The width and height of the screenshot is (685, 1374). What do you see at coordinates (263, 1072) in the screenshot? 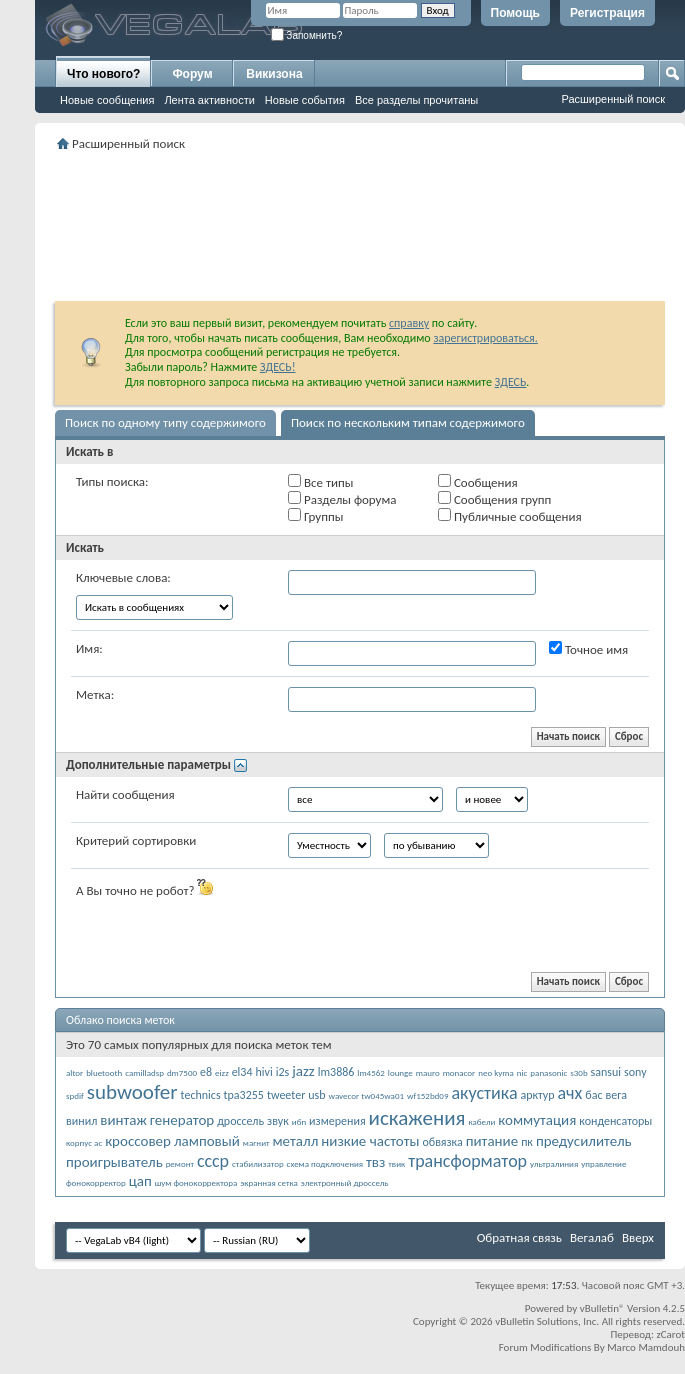
I see `hivi` at bounding box center [263, 1072].